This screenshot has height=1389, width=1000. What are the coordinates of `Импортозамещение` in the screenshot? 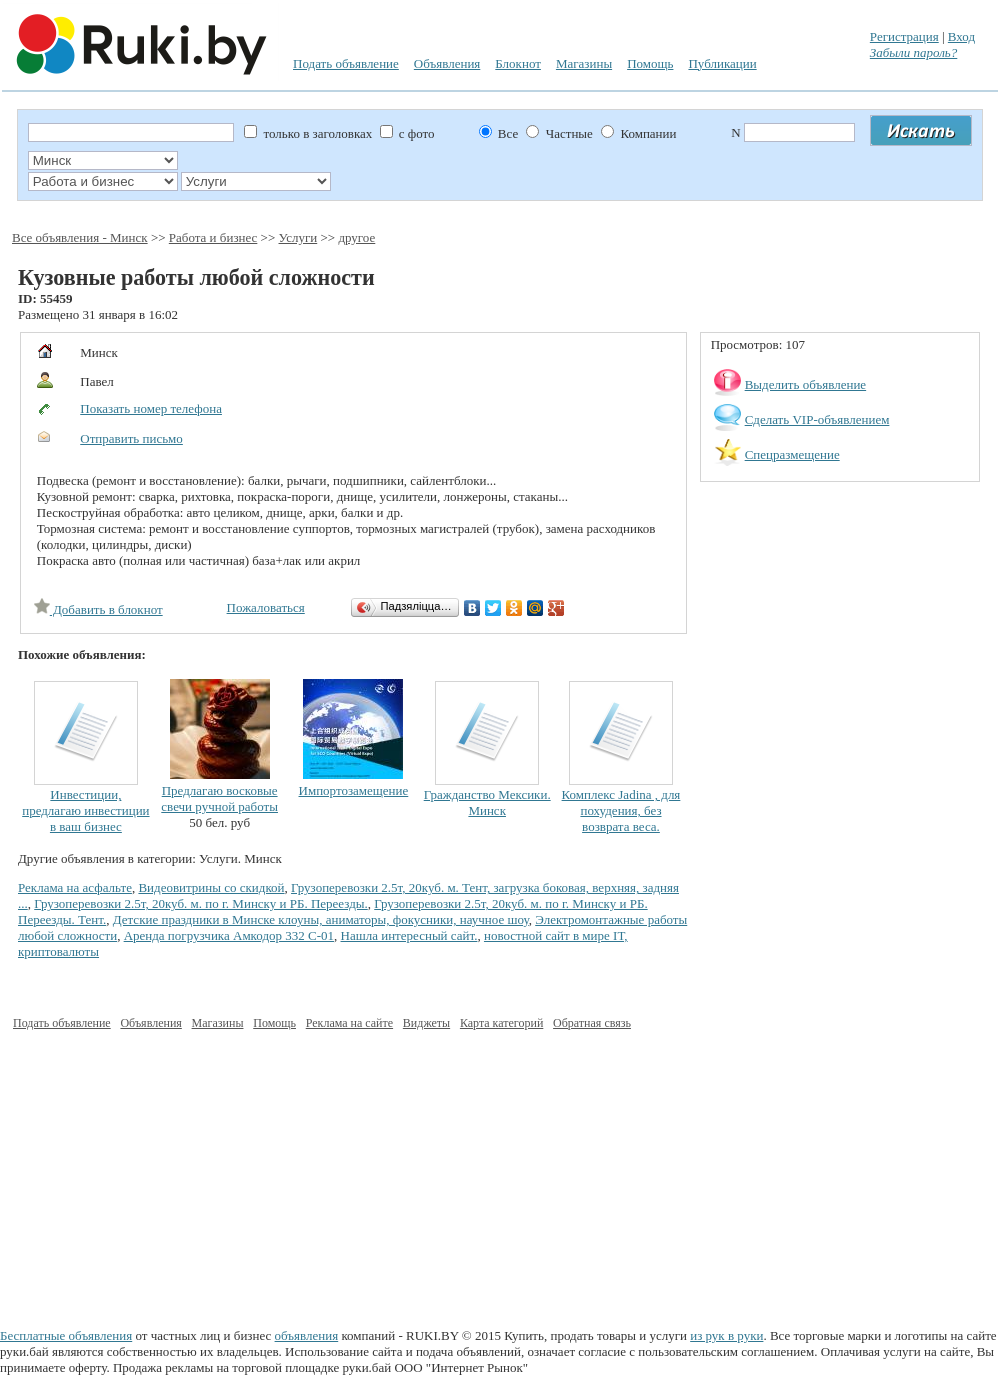 It's located at (354, 790).